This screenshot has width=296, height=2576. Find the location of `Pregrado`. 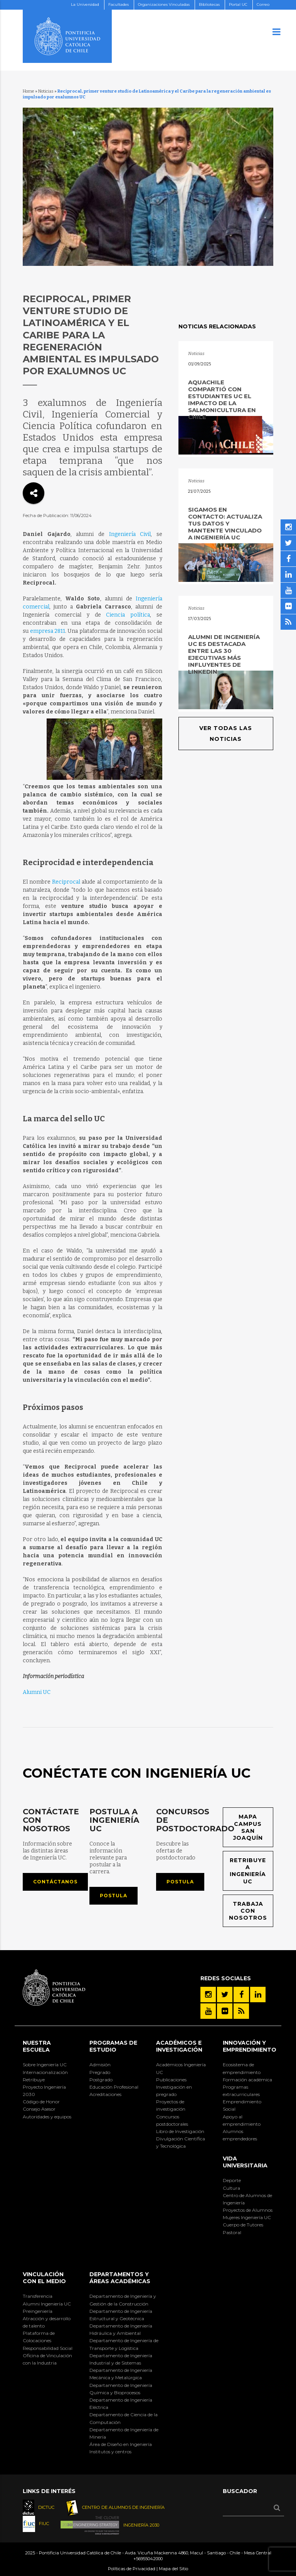

Pregrado is located at coordinates (99, 2072).